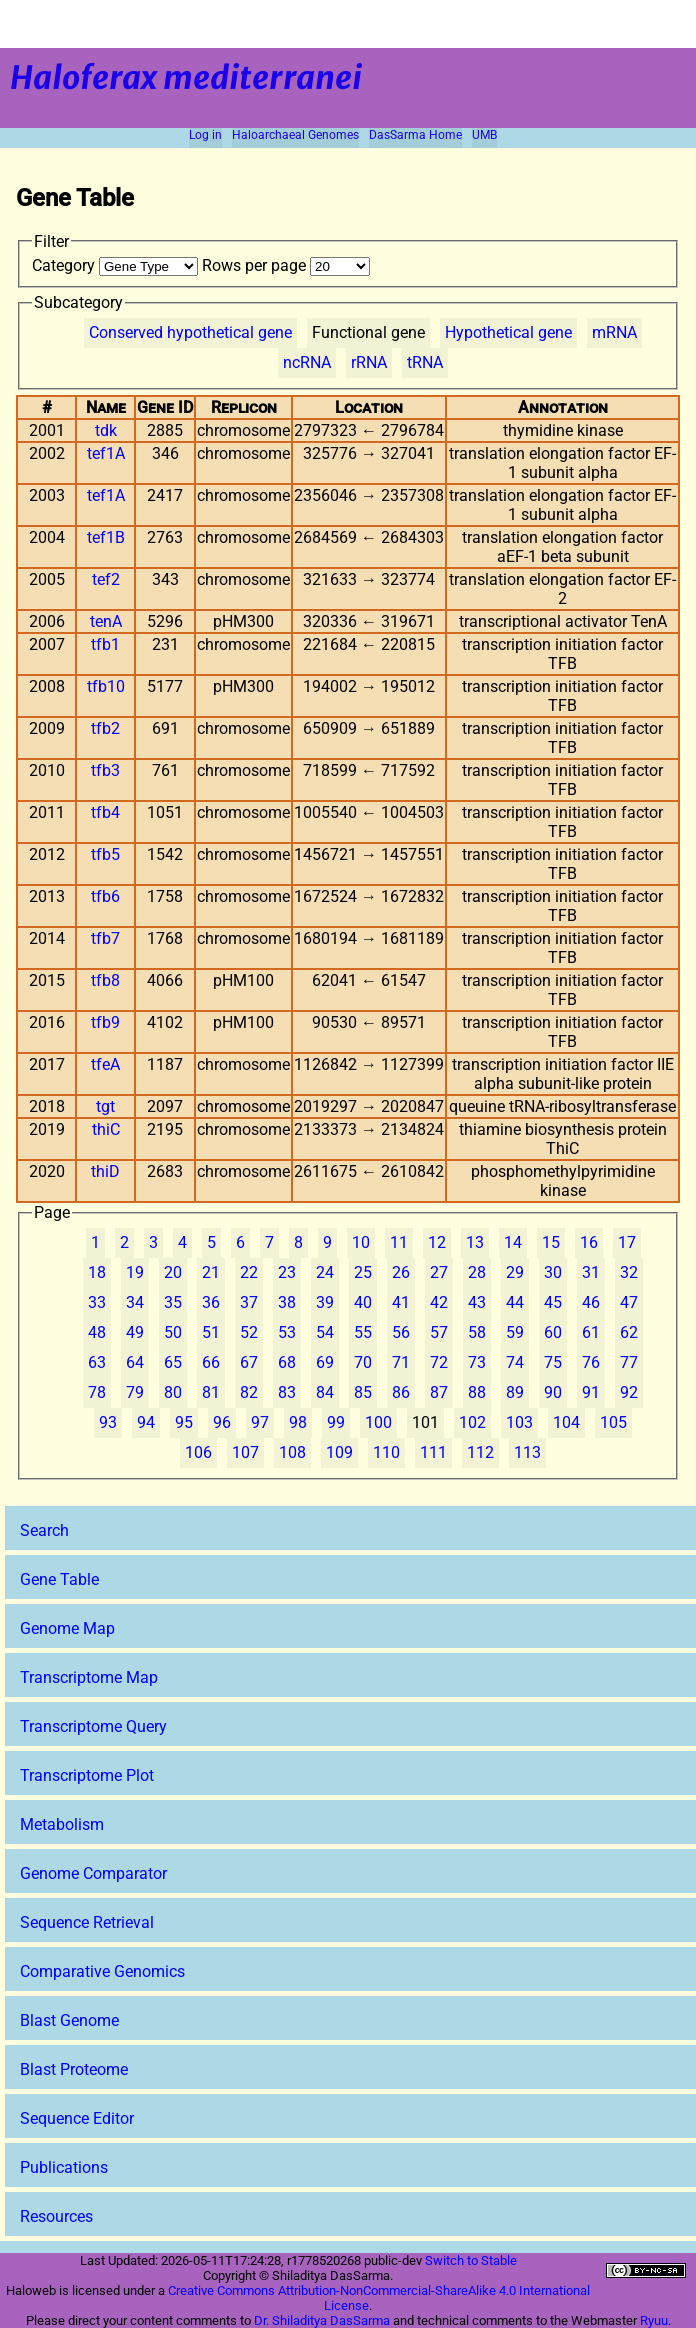 Image resolution: width=696 pixels, height=2328 pixels. Describe the element at coordinates (325, 1362) in the screenshot. I see `69` at that location.